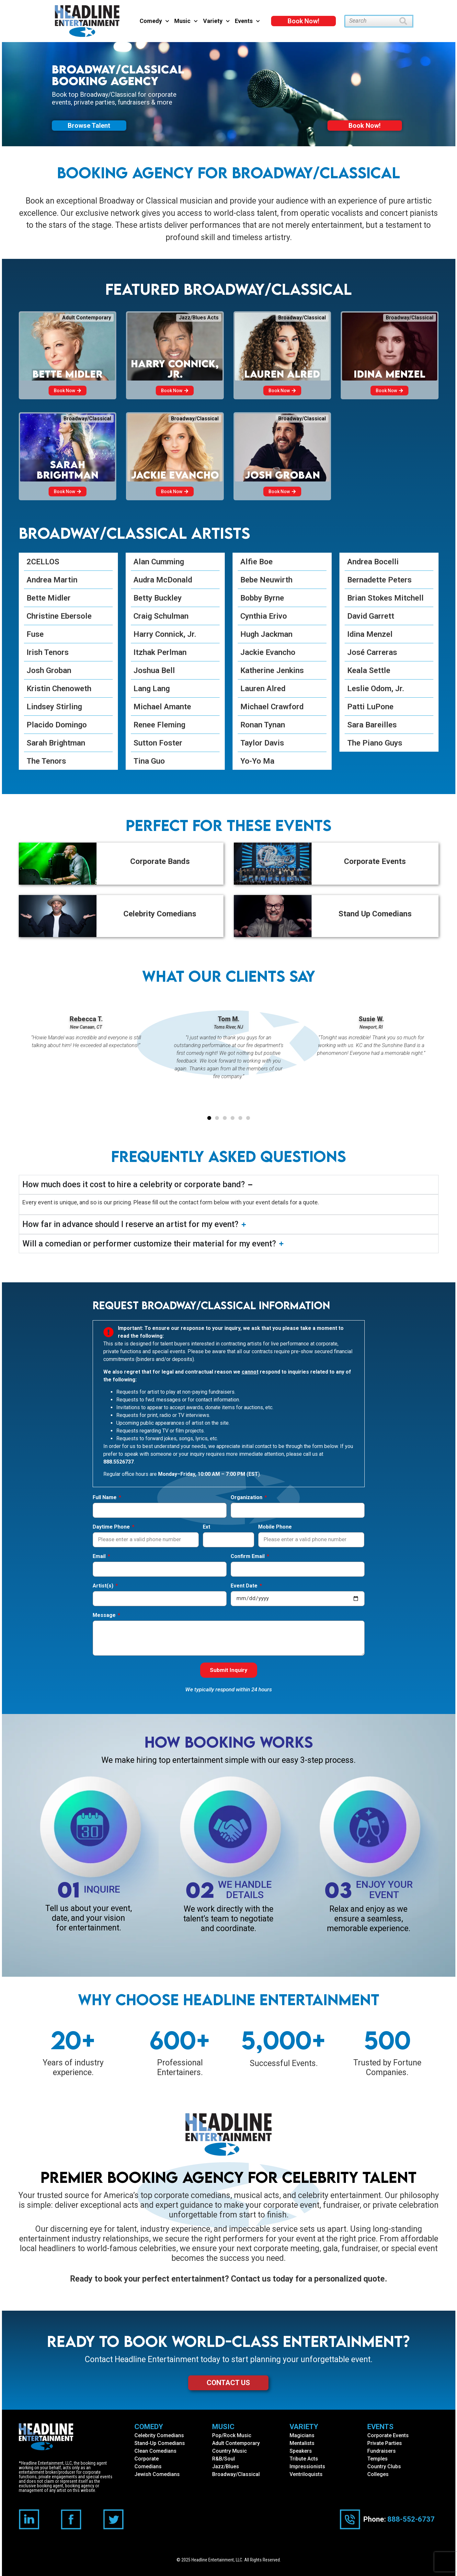 Image resolution: width=457 pixels, height=2576 pixels. What do you see at coordinates (271, 706) in the screenshot?
I see `Michael Crawford` at bounding box center [271, 706].